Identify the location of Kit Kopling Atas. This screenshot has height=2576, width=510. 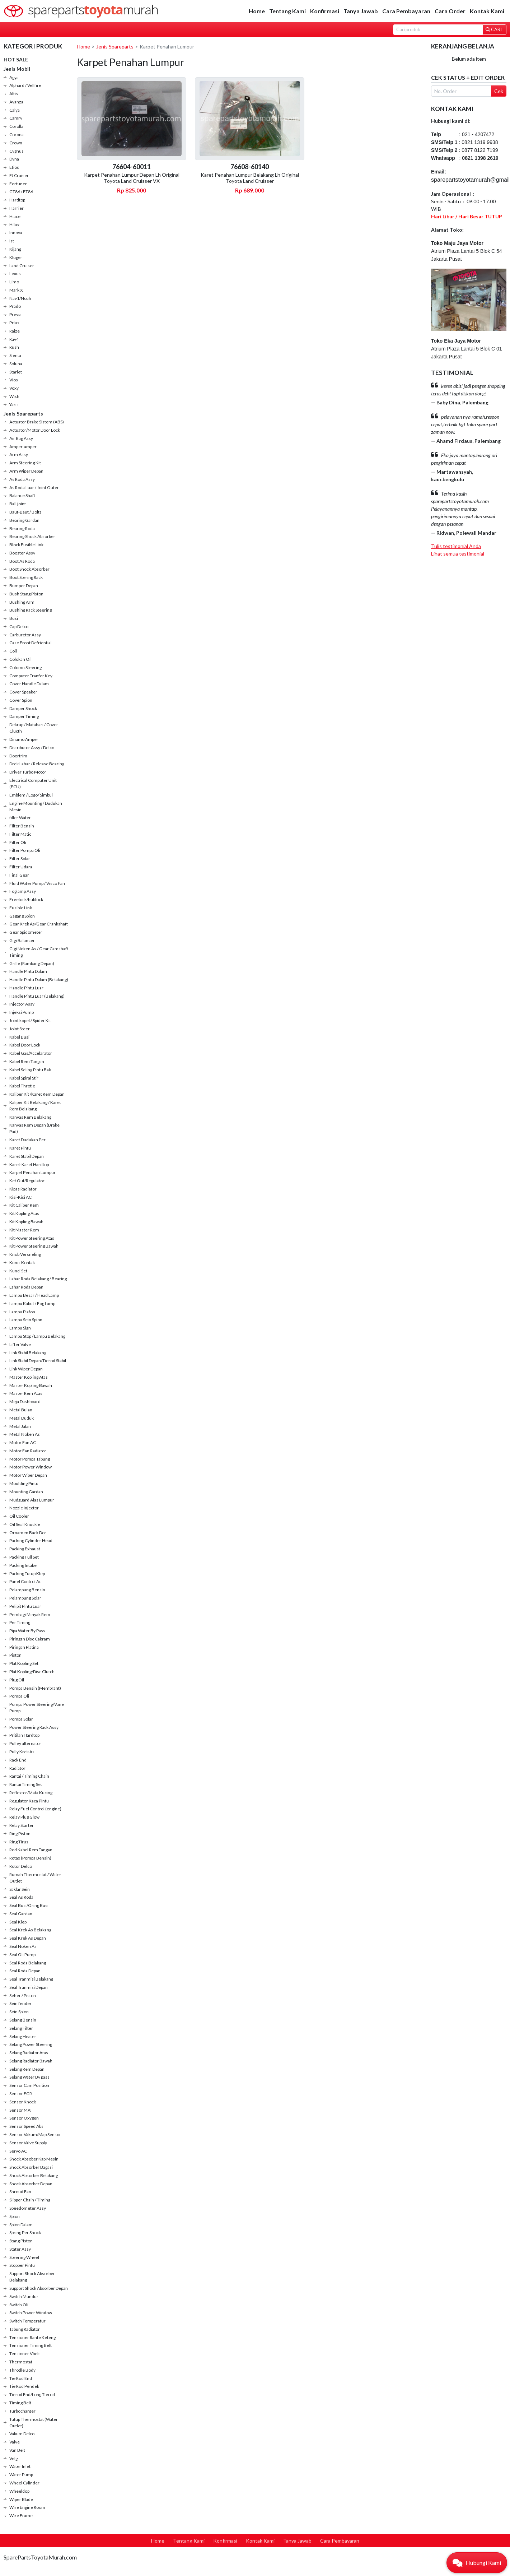
(24, 1213).